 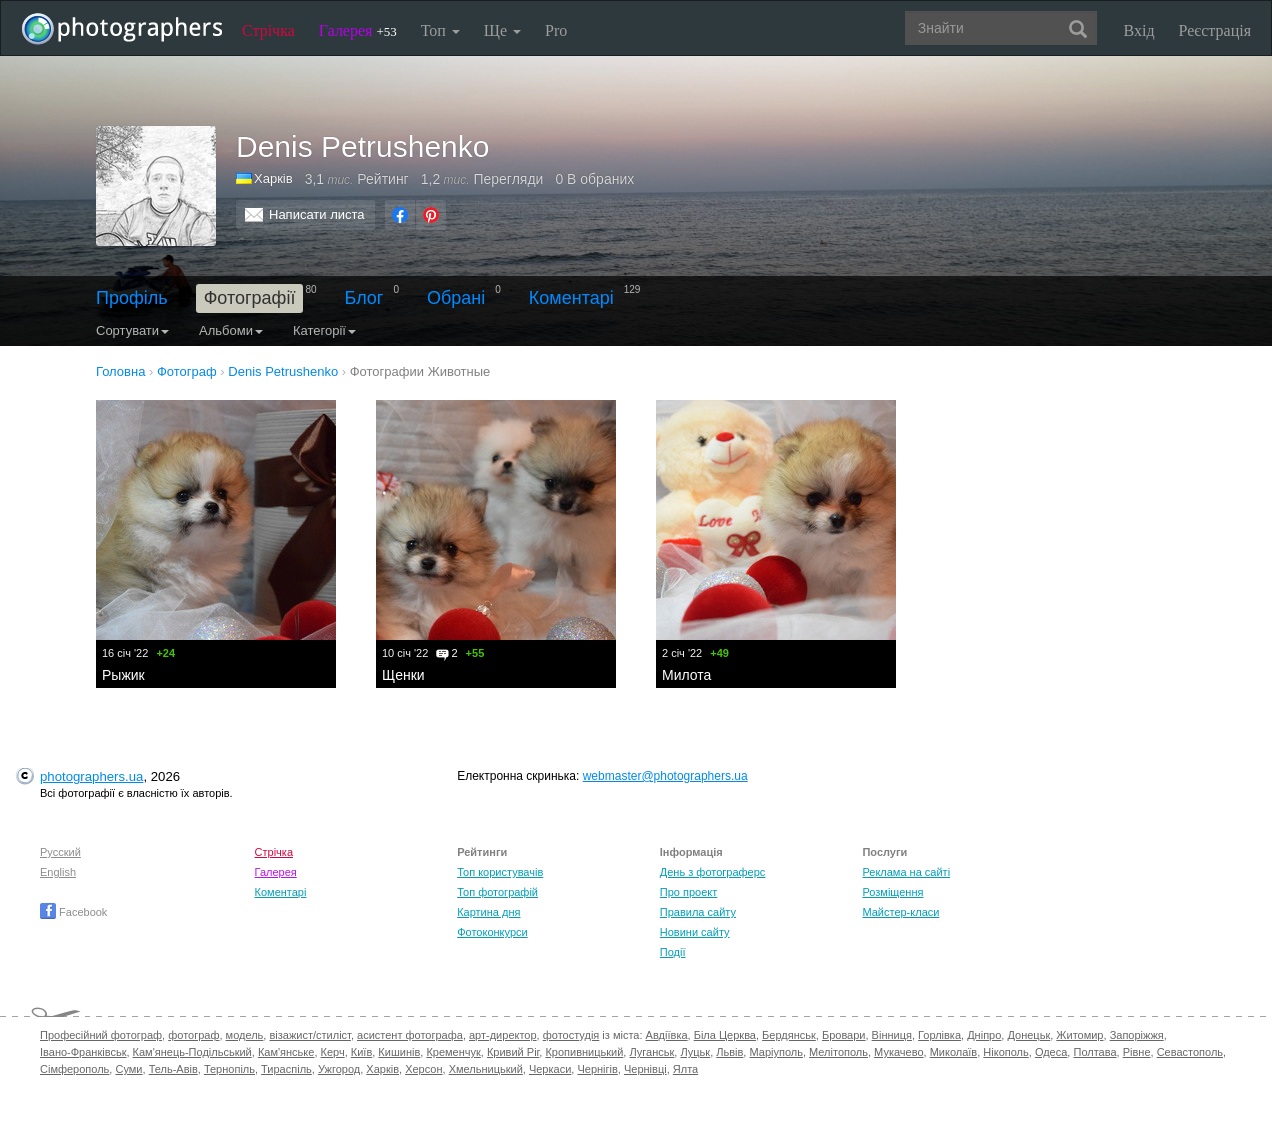 I want to click on Стрічка, so click(x=268, y=30).